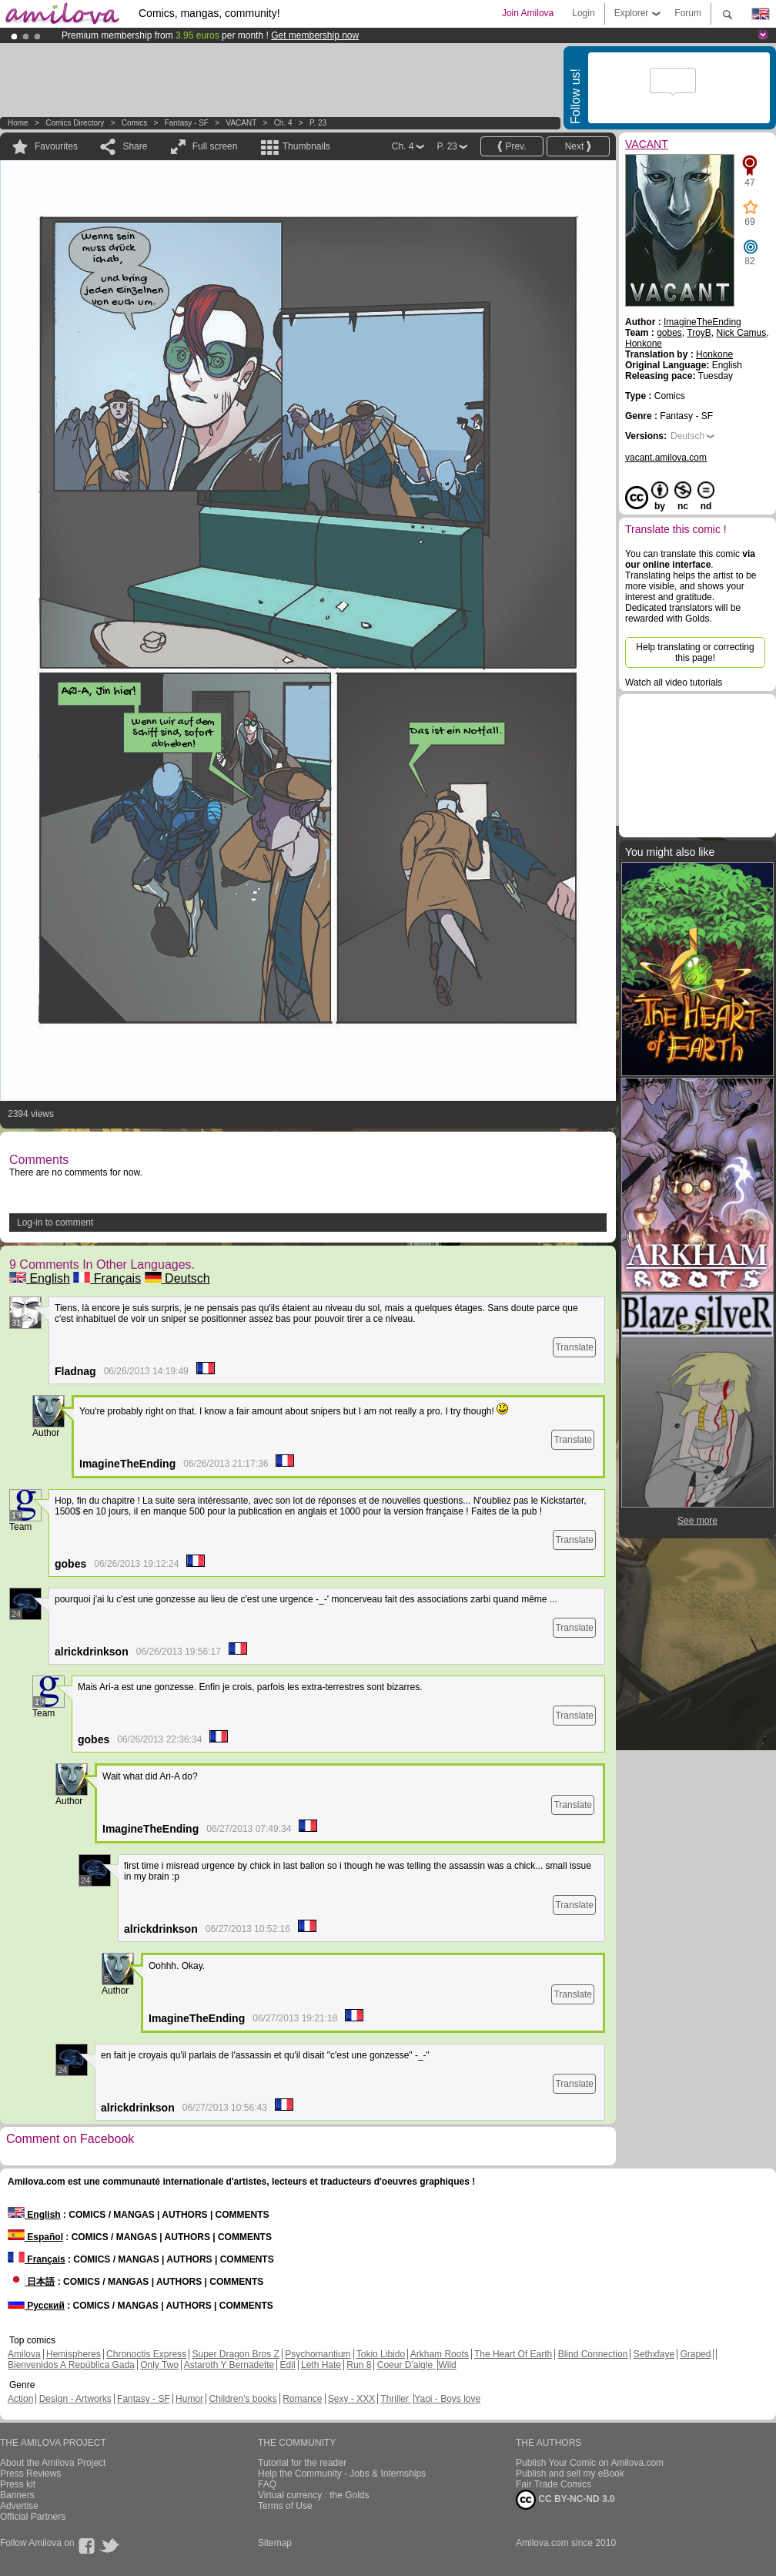 This screenshot has height=2576, width=776. Describe the element at coordinates (32, 2516) in the screenshot. I see `Official Partners` at that location.